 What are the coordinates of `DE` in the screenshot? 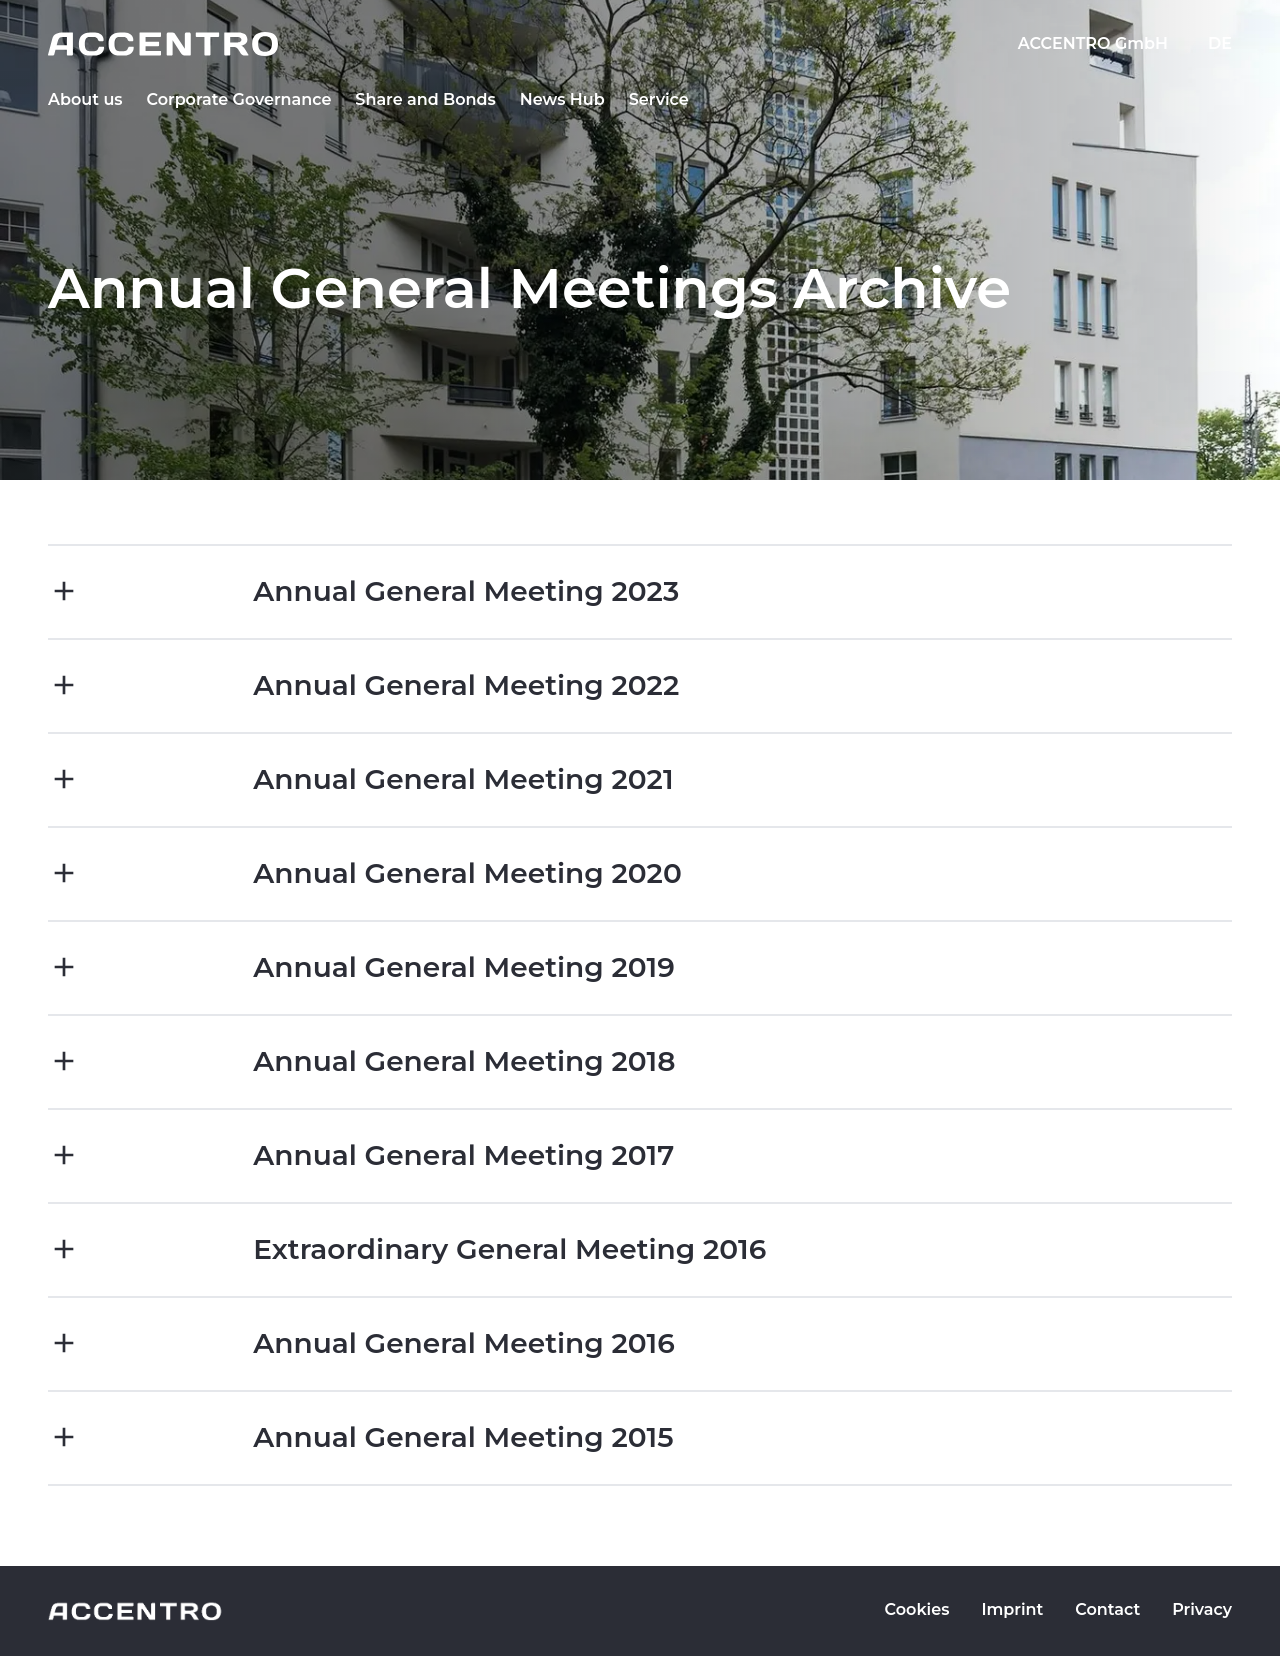 It's located at (1220, 43).